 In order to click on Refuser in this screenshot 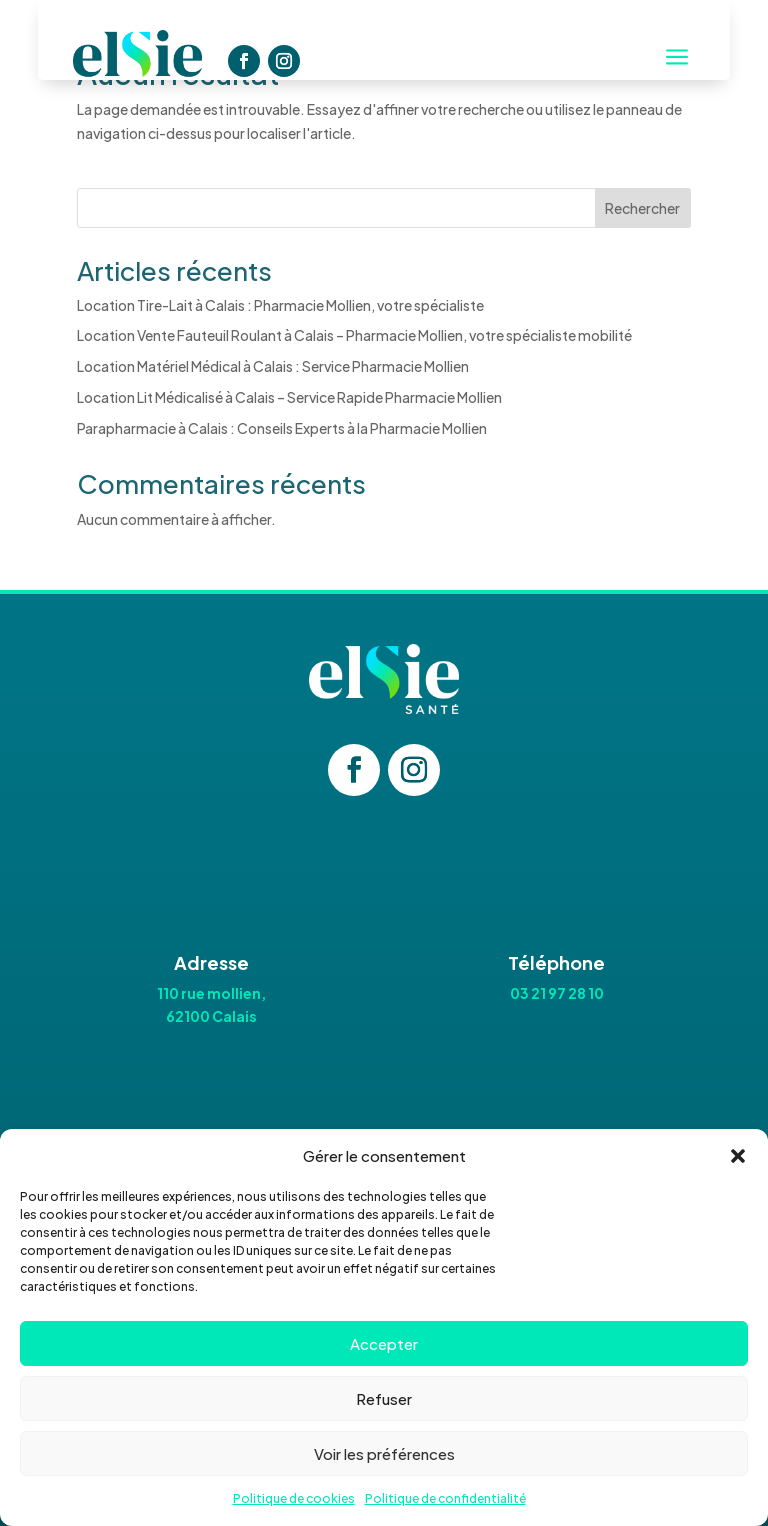, I will do `click(384, 1398)`.